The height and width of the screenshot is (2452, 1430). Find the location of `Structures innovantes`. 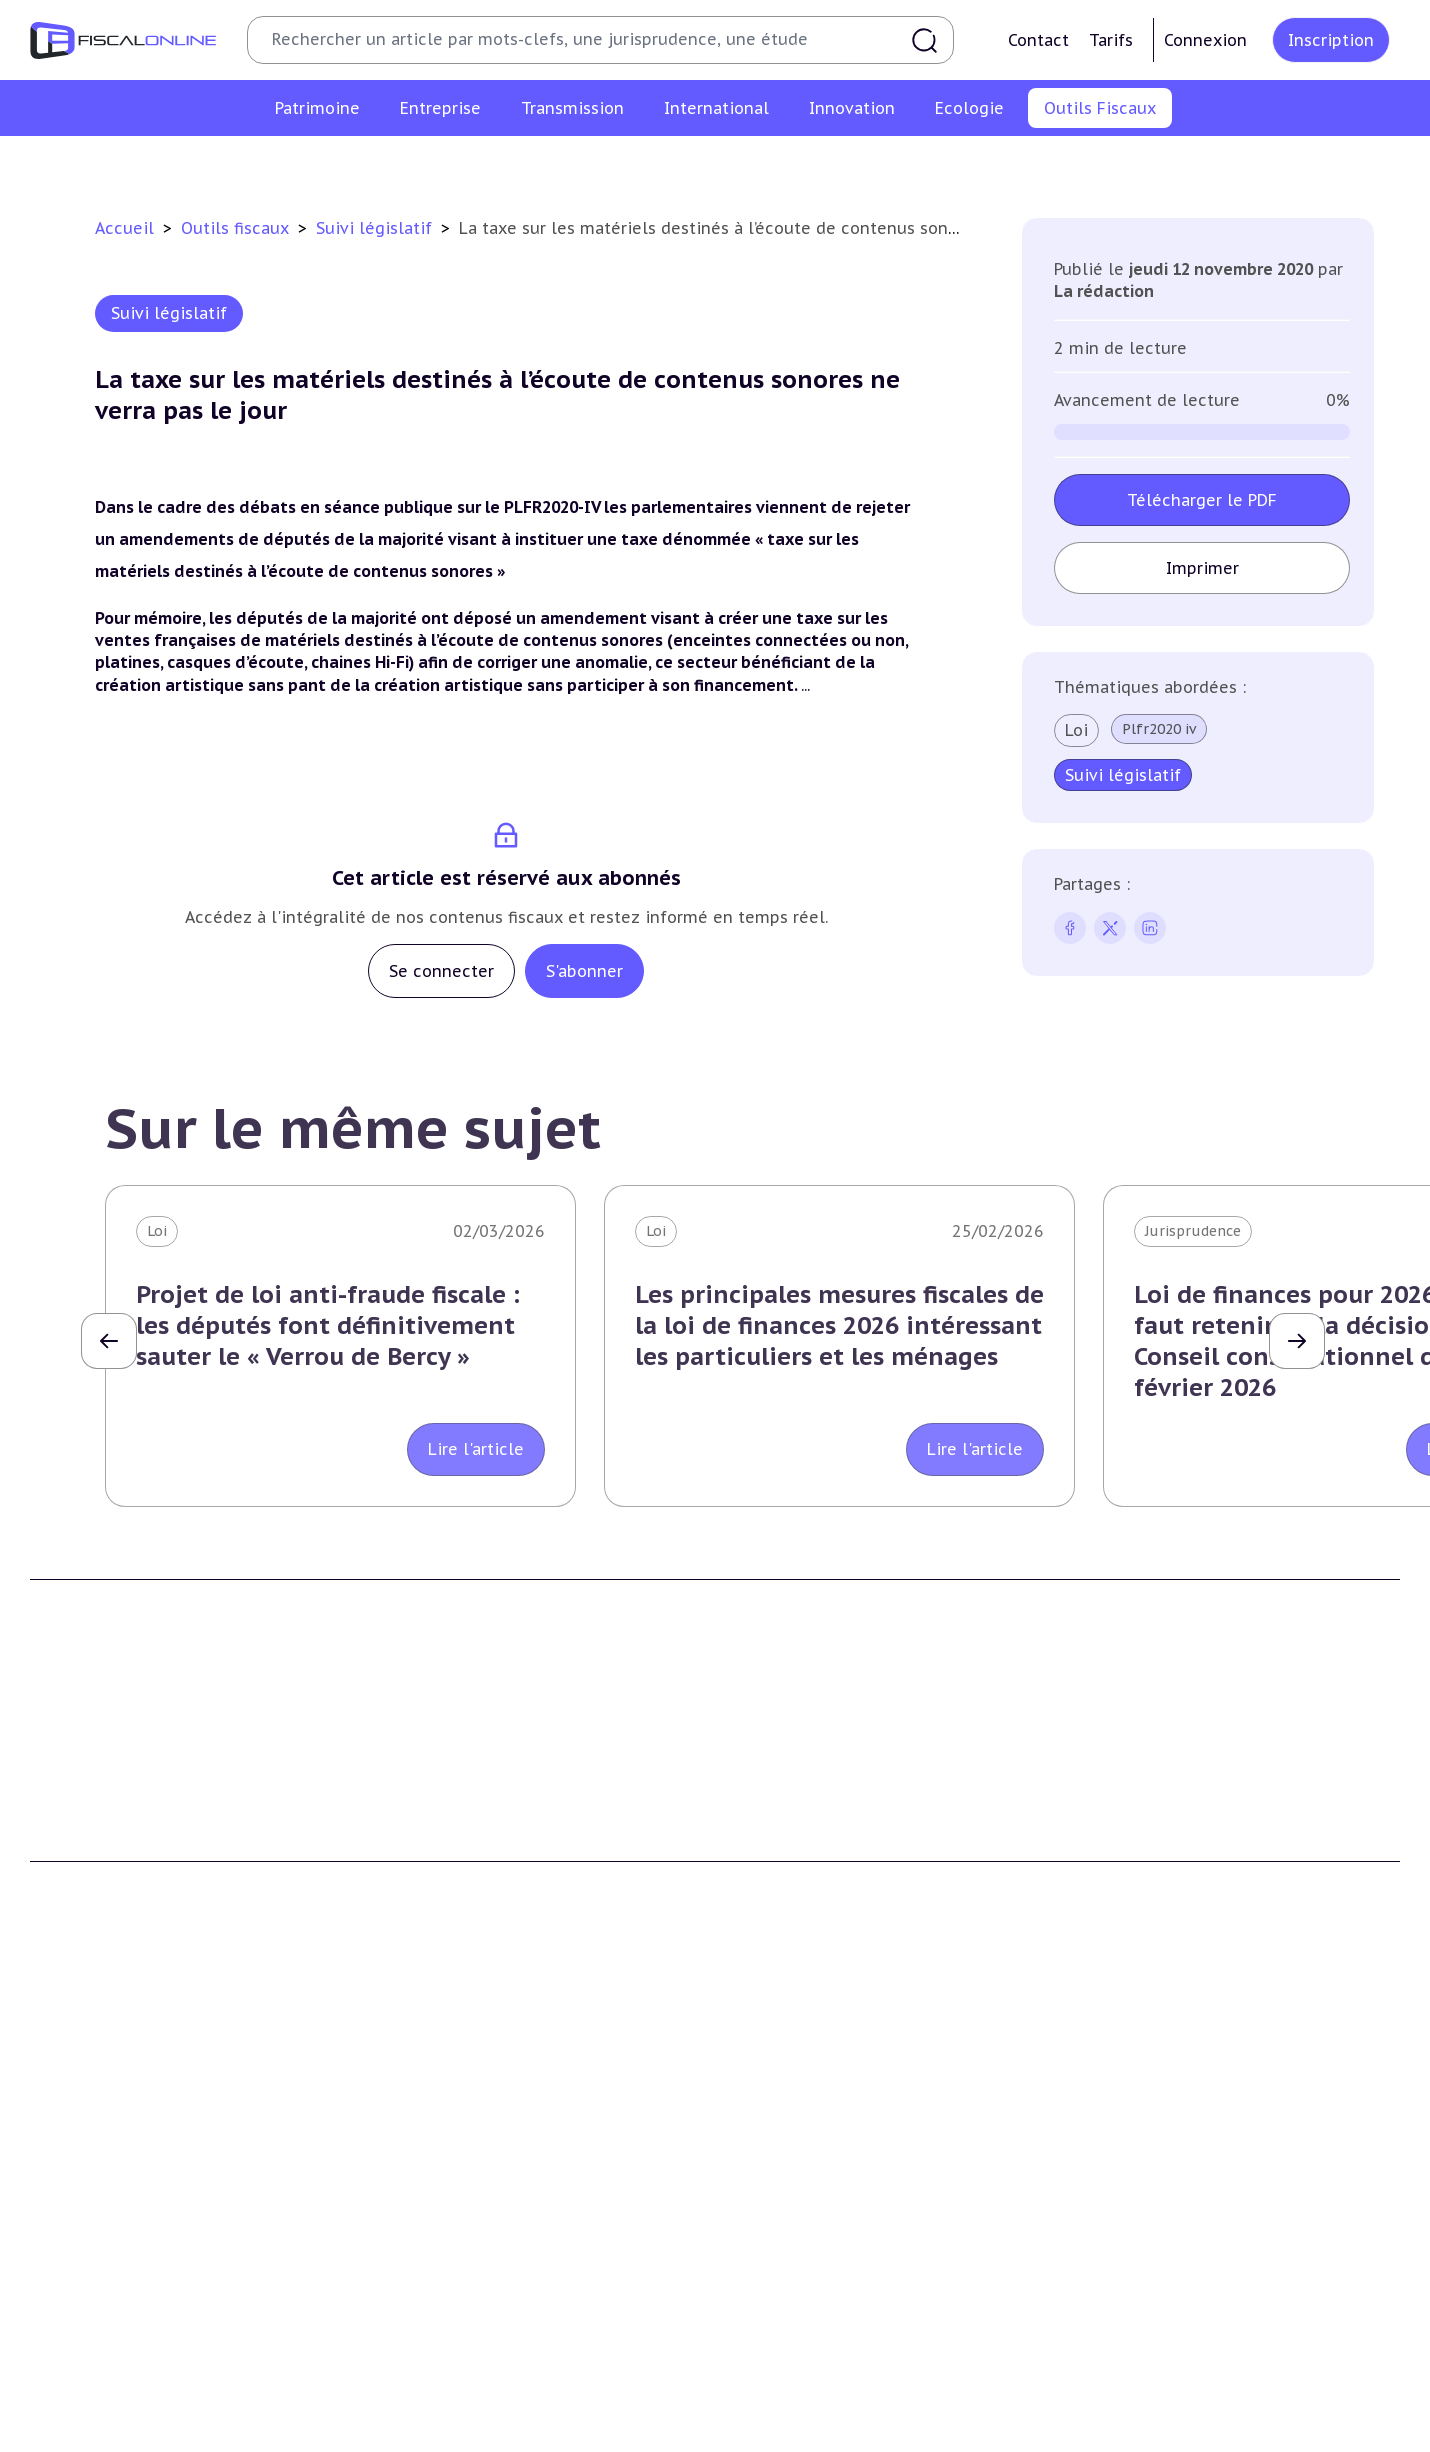

Structures innovantes is located at coordinates (108, 2431).